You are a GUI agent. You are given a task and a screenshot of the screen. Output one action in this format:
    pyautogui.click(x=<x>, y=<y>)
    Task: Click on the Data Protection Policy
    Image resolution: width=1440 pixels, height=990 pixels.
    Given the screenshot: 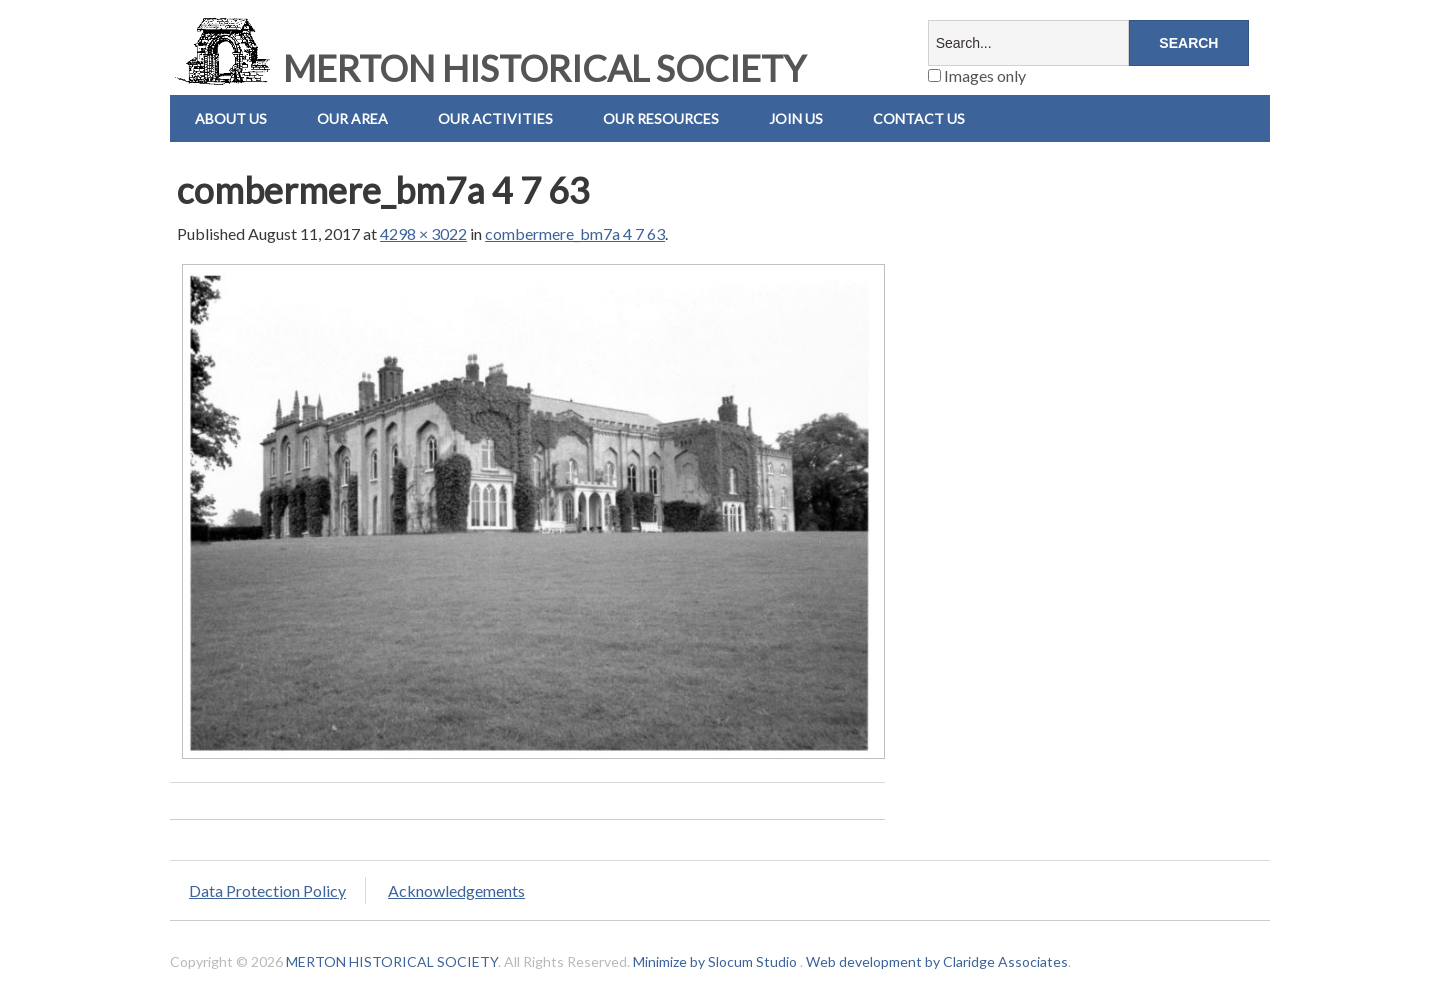 What is the action you would take?
    pyautogui.click(x=267, y=890)
    